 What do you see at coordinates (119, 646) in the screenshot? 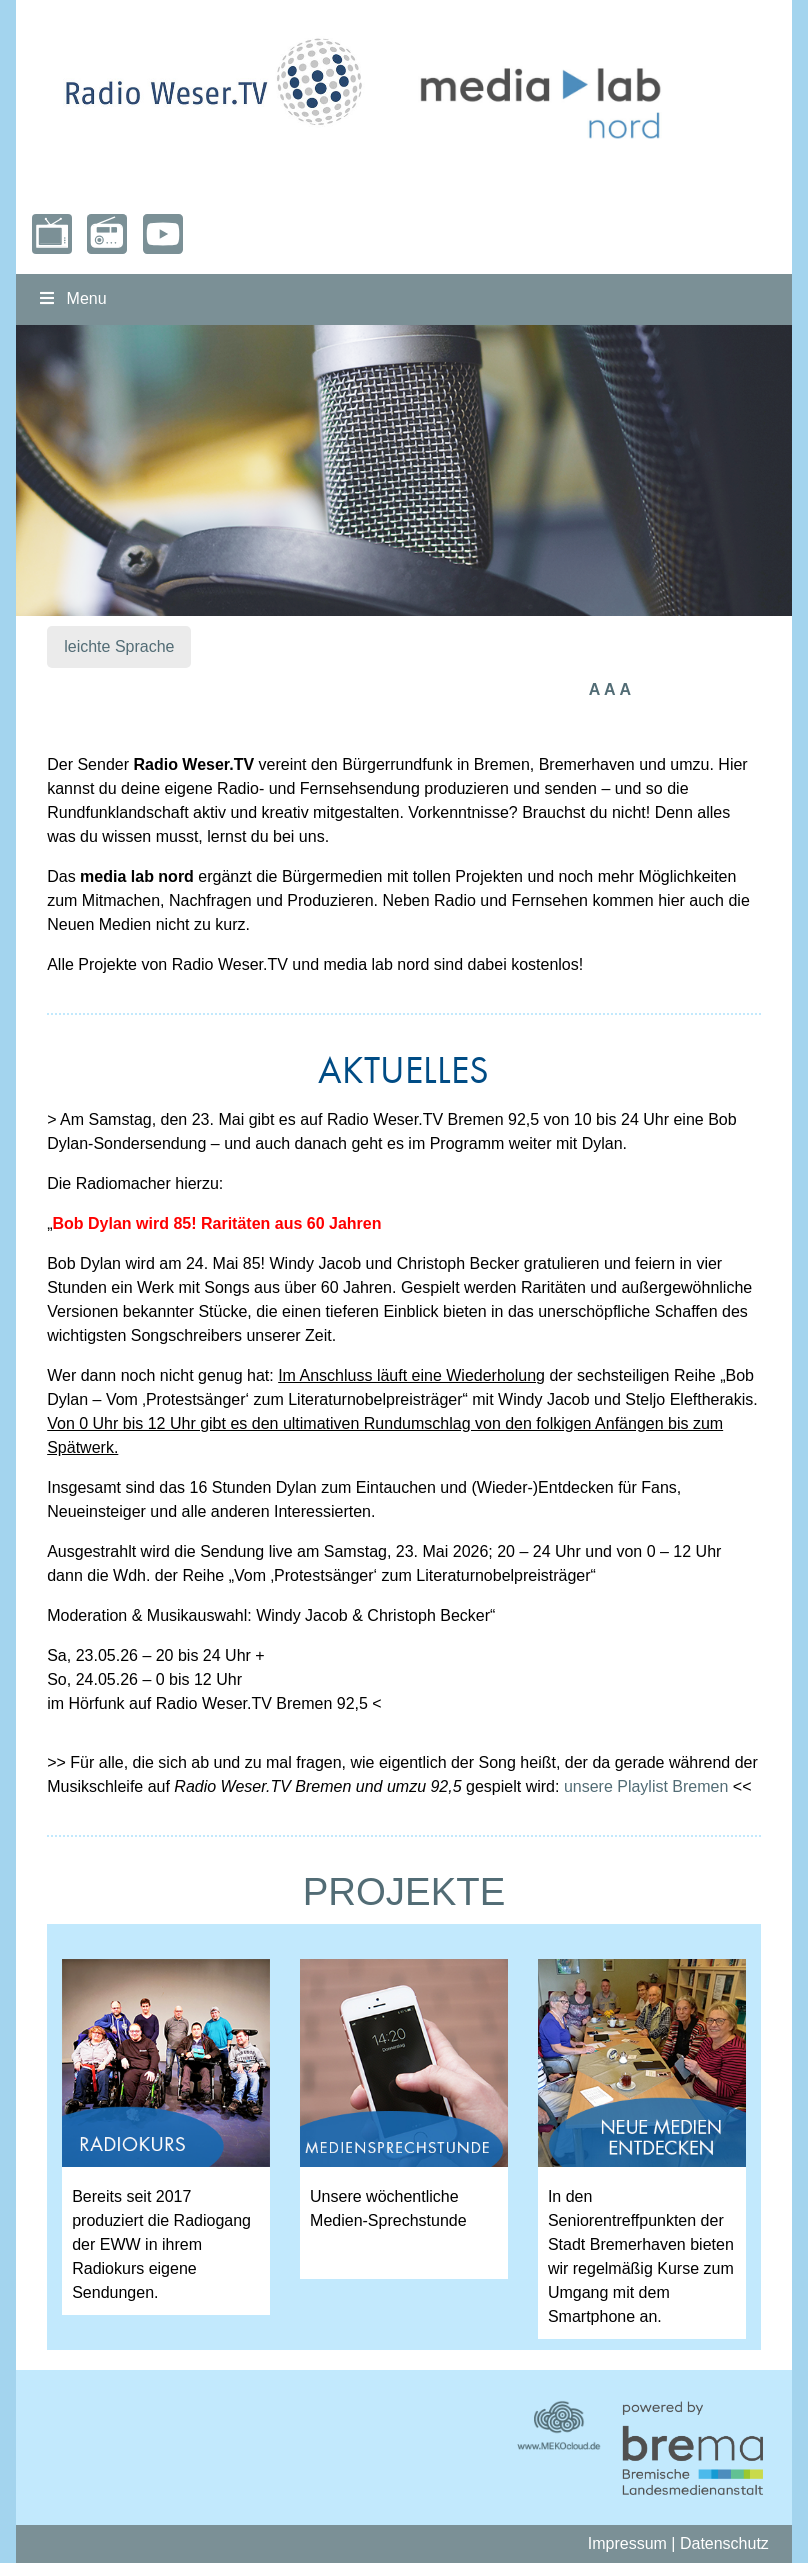
I see `leichte Sprache` at bounding box center [119, 646].